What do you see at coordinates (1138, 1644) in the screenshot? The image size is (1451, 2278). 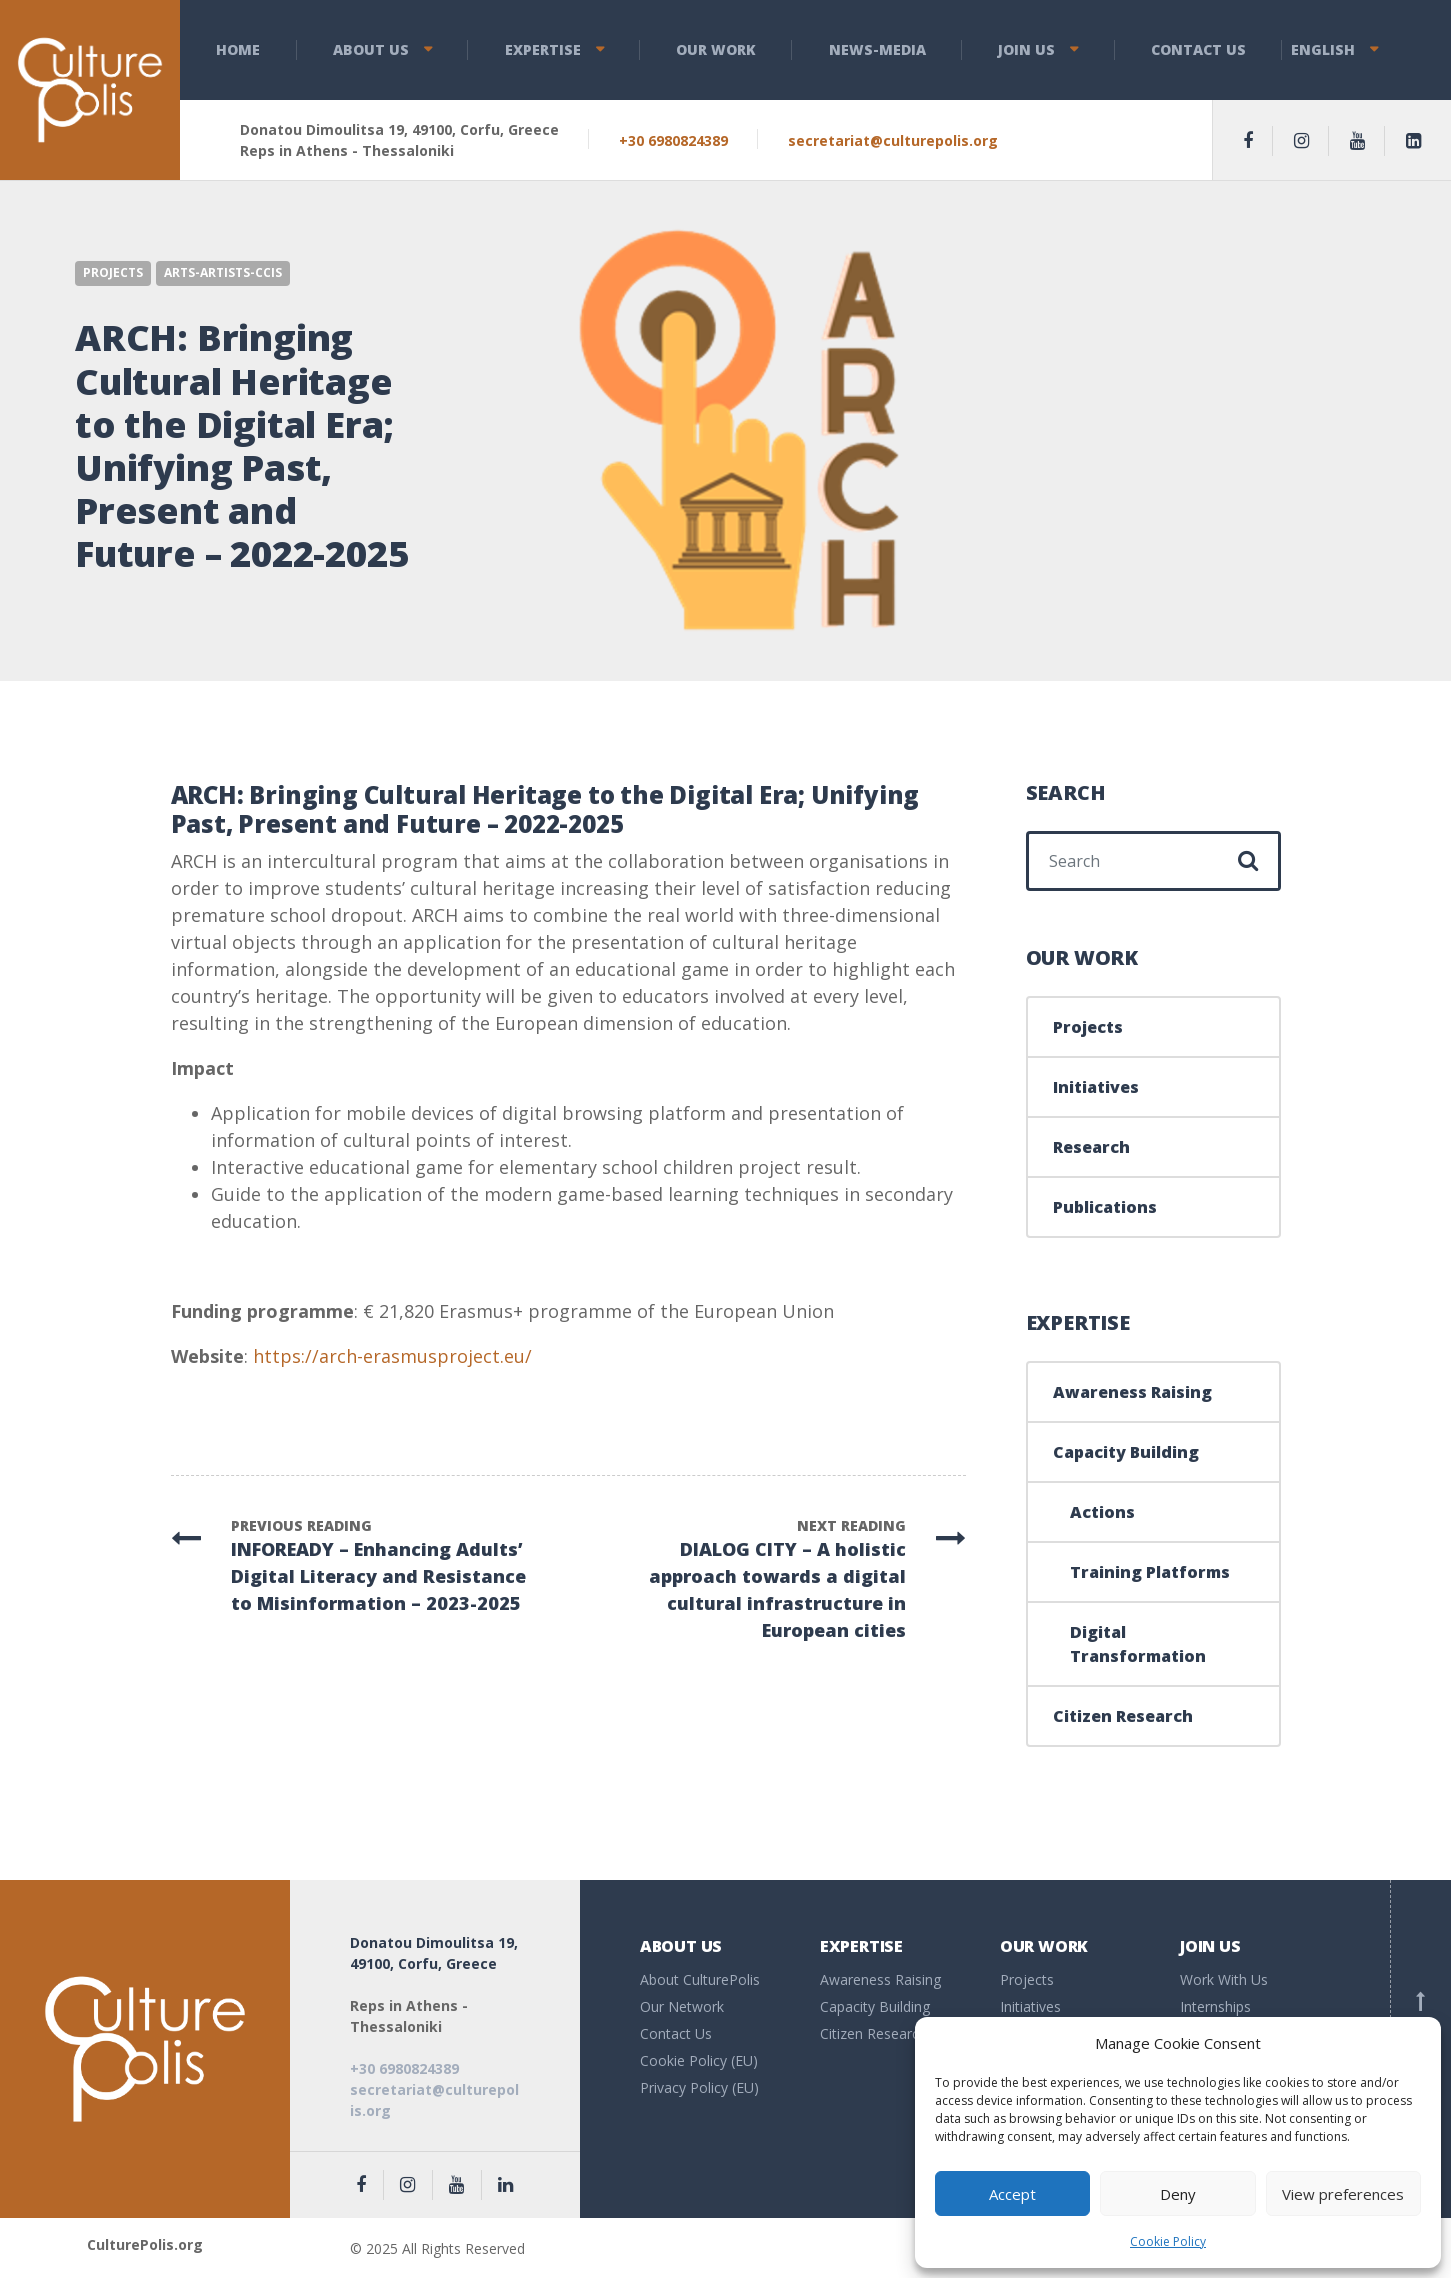 I see `Digital Transformation` at bounding box center [1138, 1644].